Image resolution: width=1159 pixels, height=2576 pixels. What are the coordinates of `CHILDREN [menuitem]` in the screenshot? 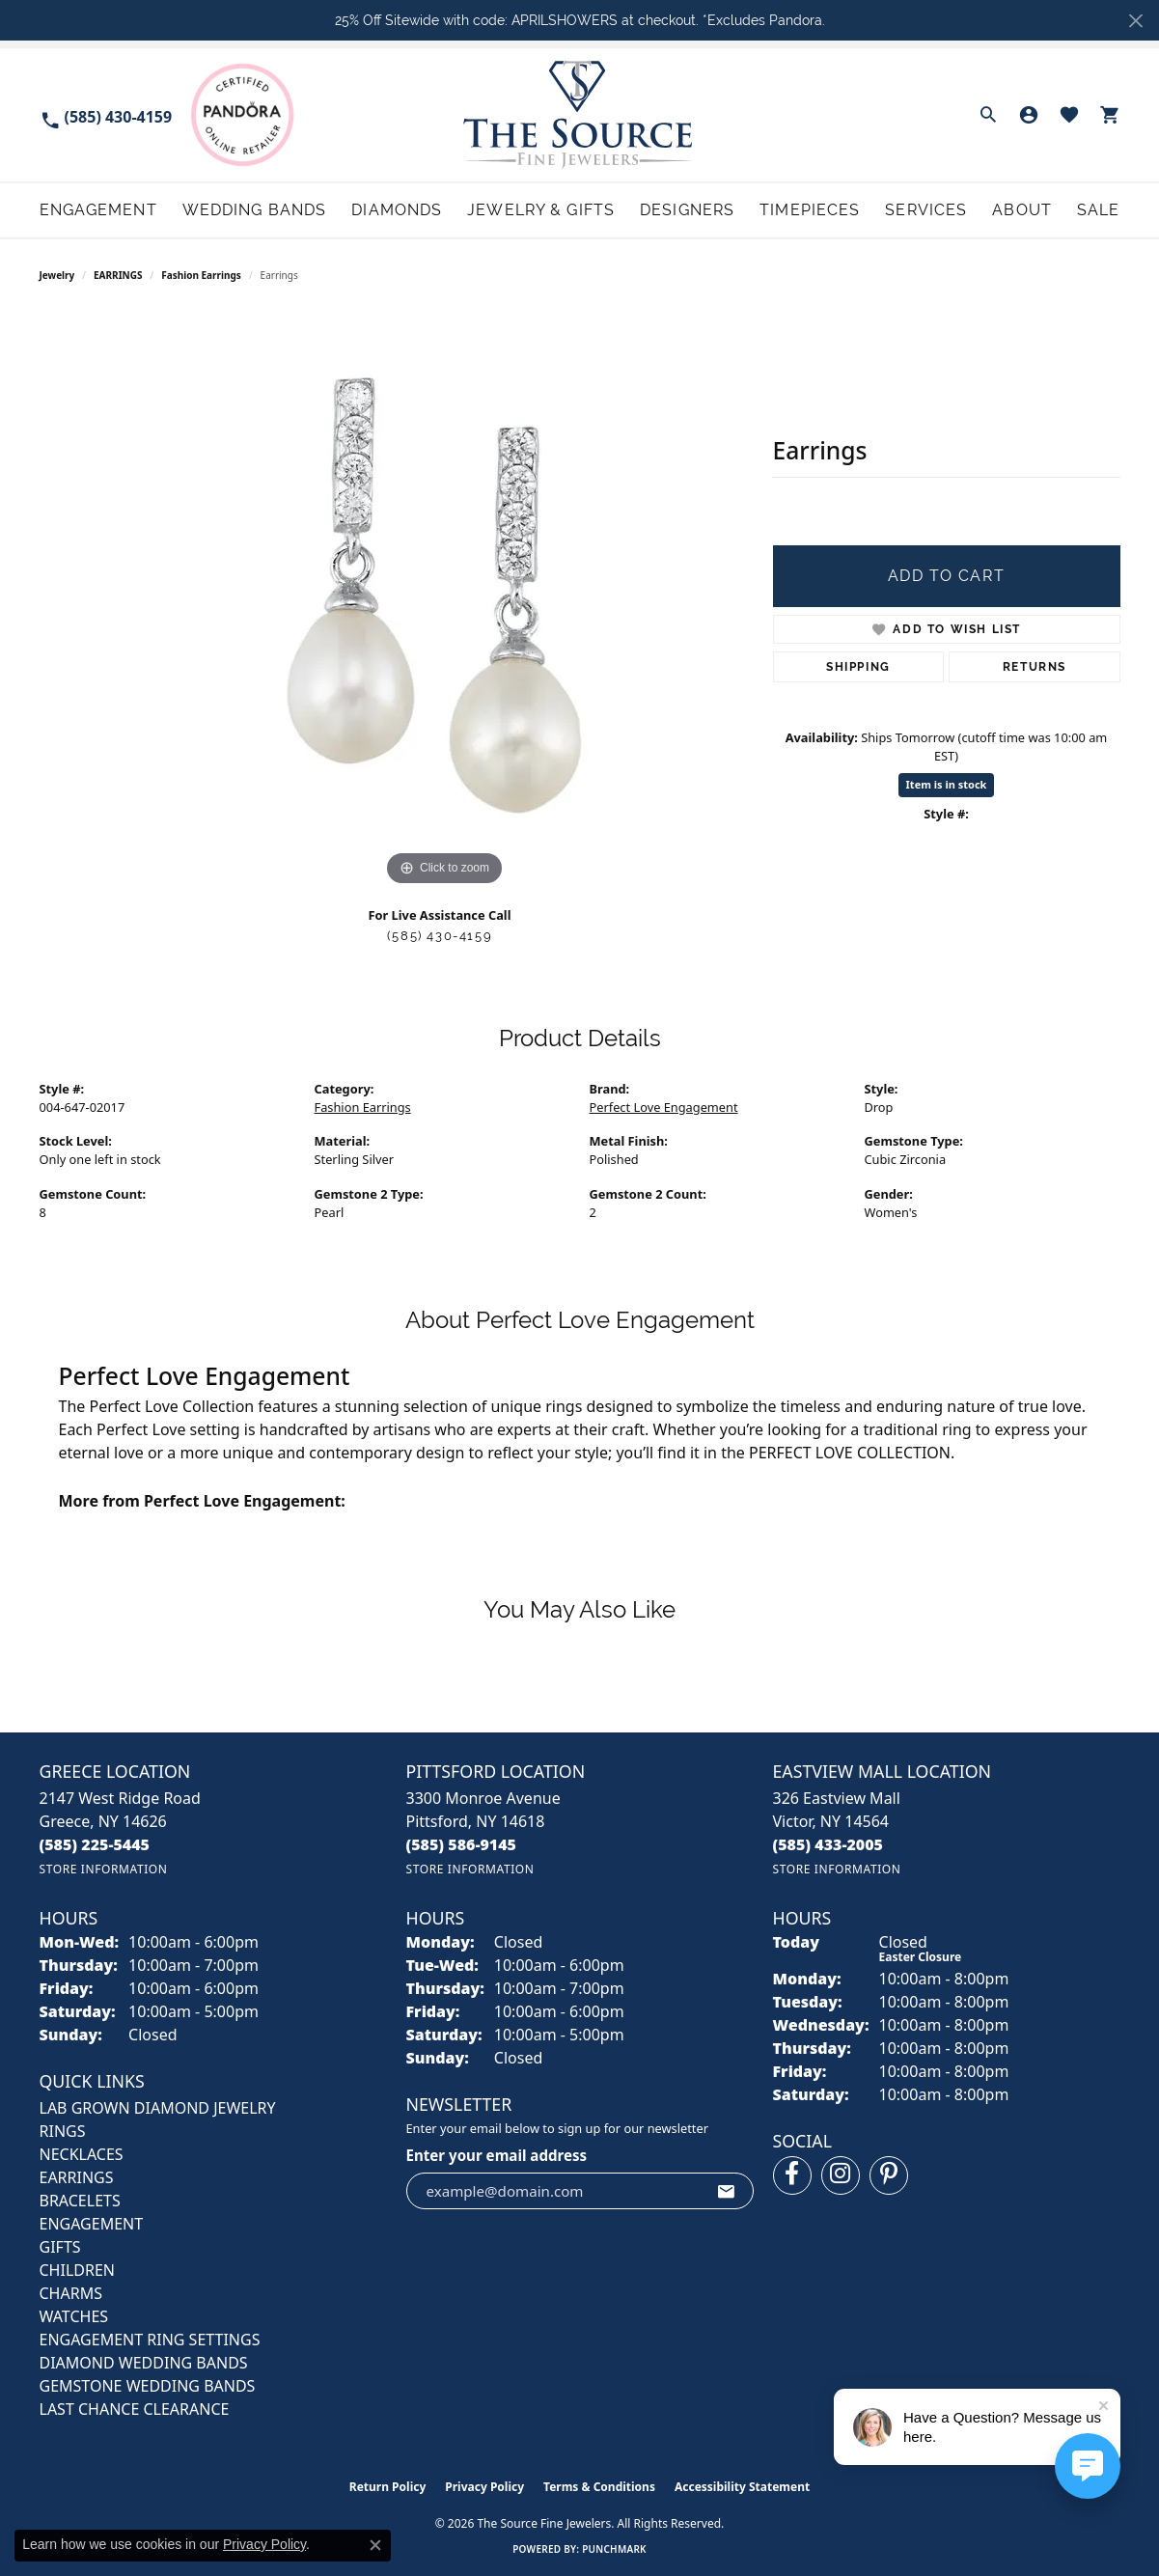 It's located at (77, 2270).